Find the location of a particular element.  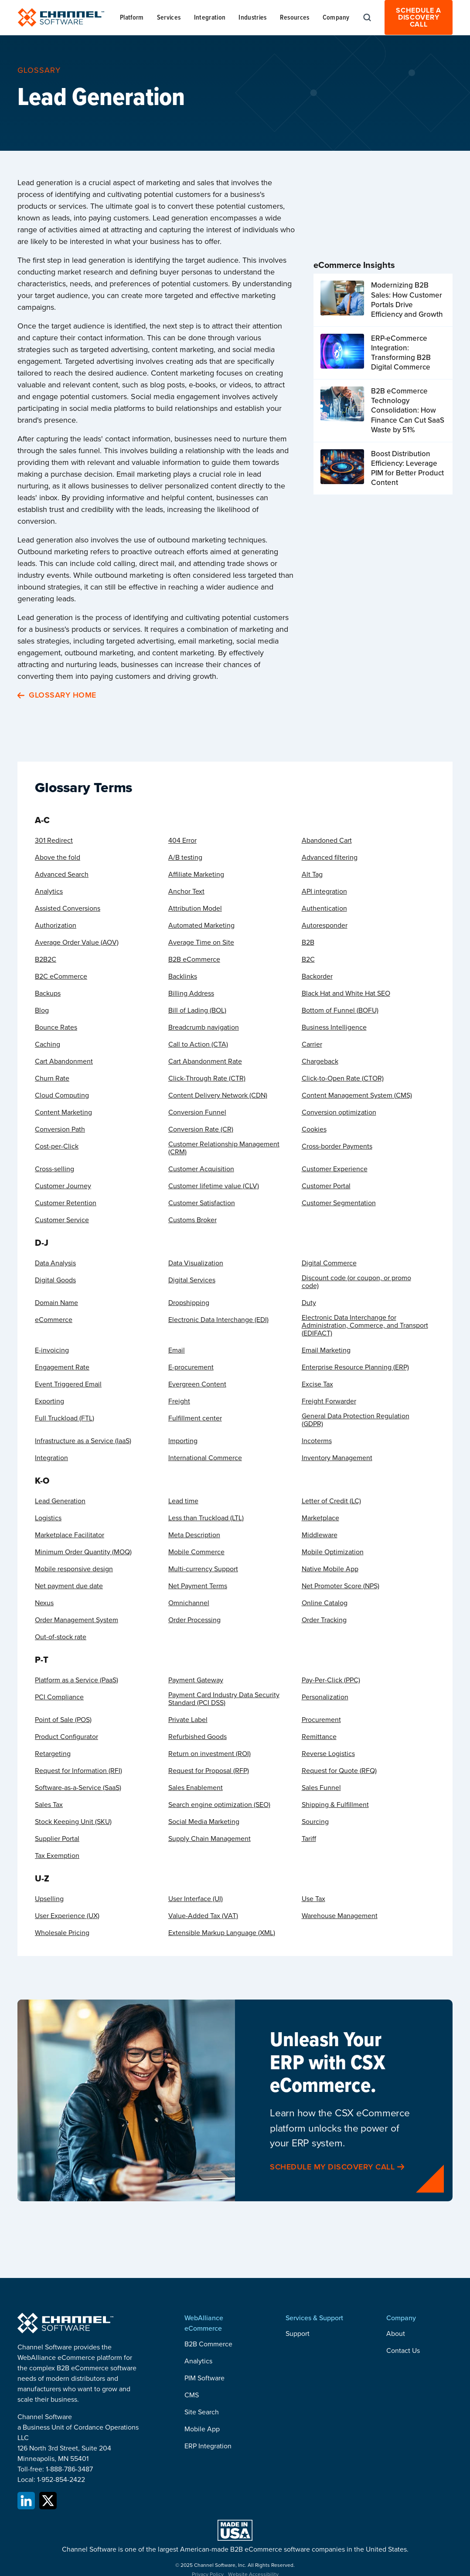

Request for Information (RFI) is located at coordinates (78, 1771).